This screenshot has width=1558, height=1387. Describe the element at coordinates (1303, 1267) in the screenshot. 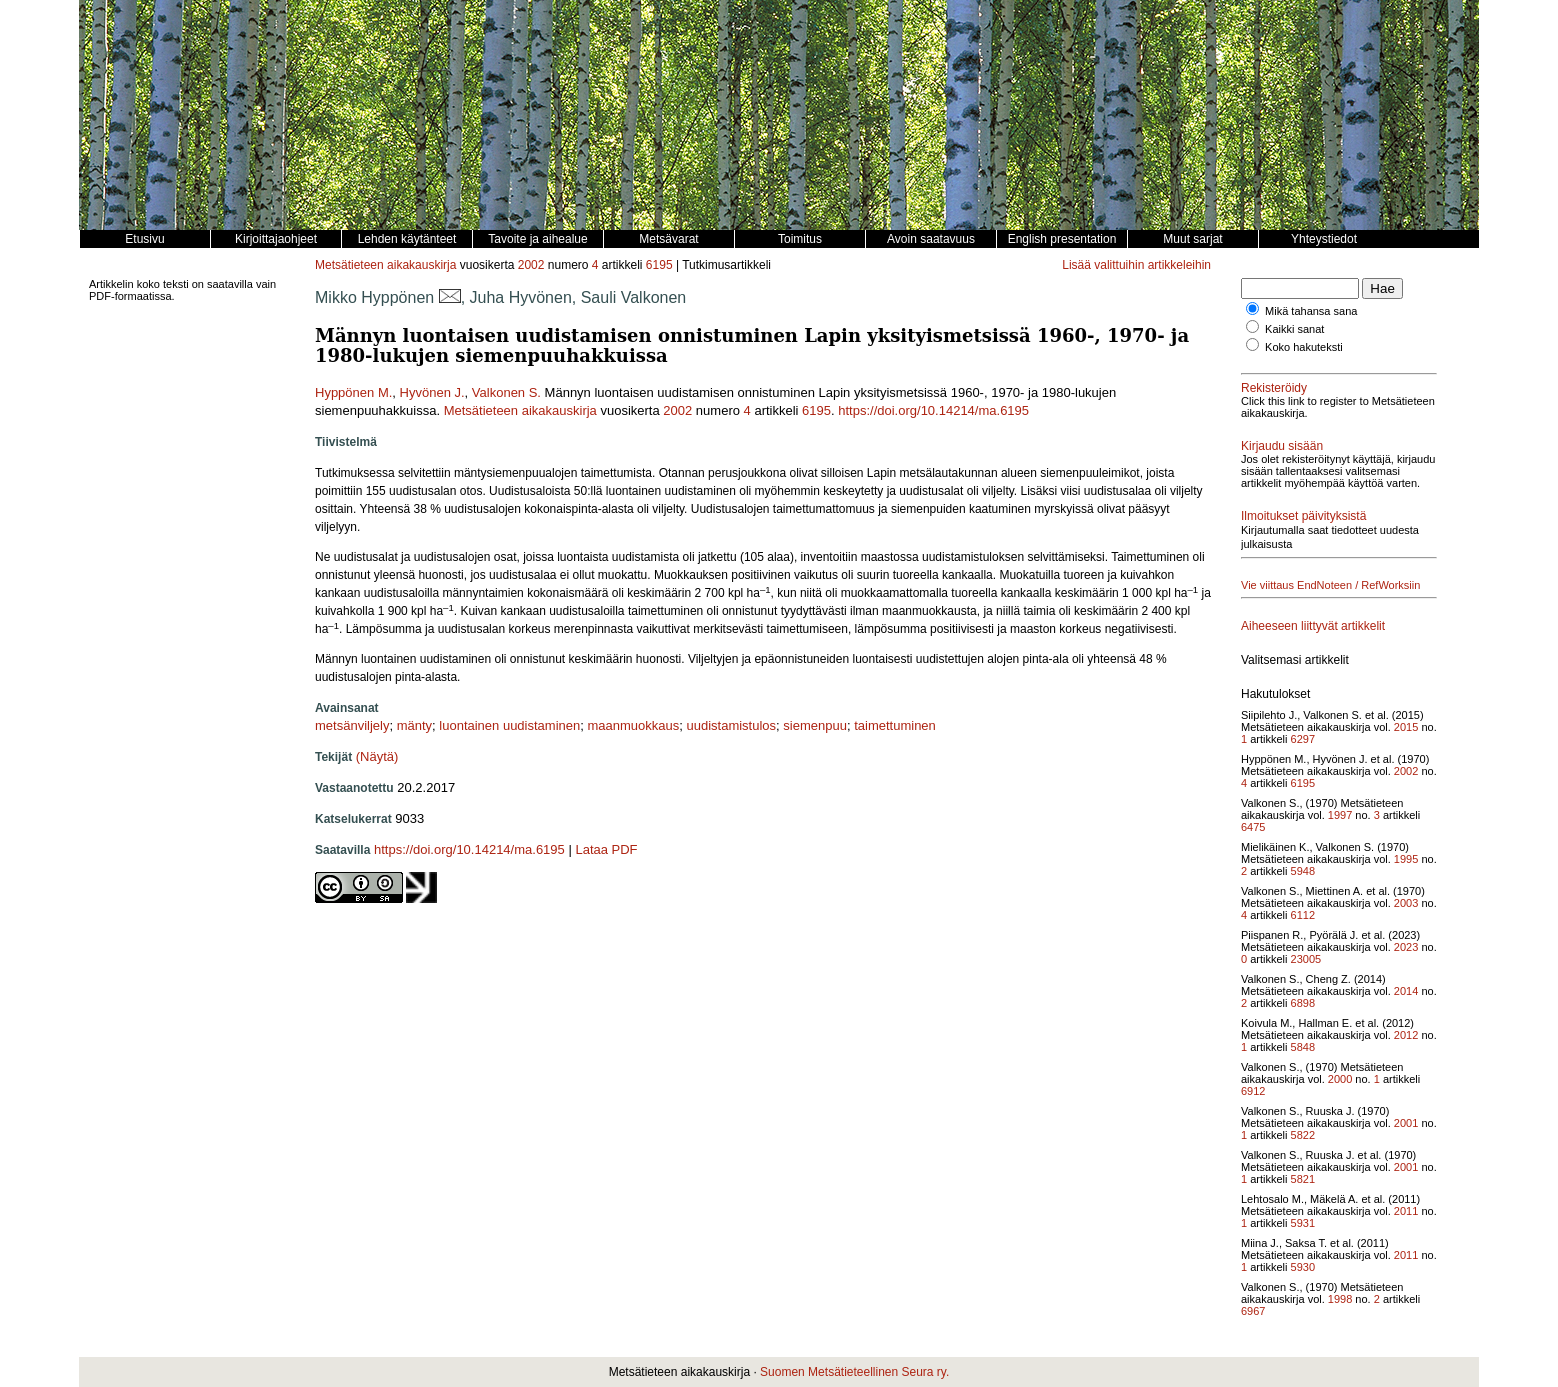

I see `5930` at that location.